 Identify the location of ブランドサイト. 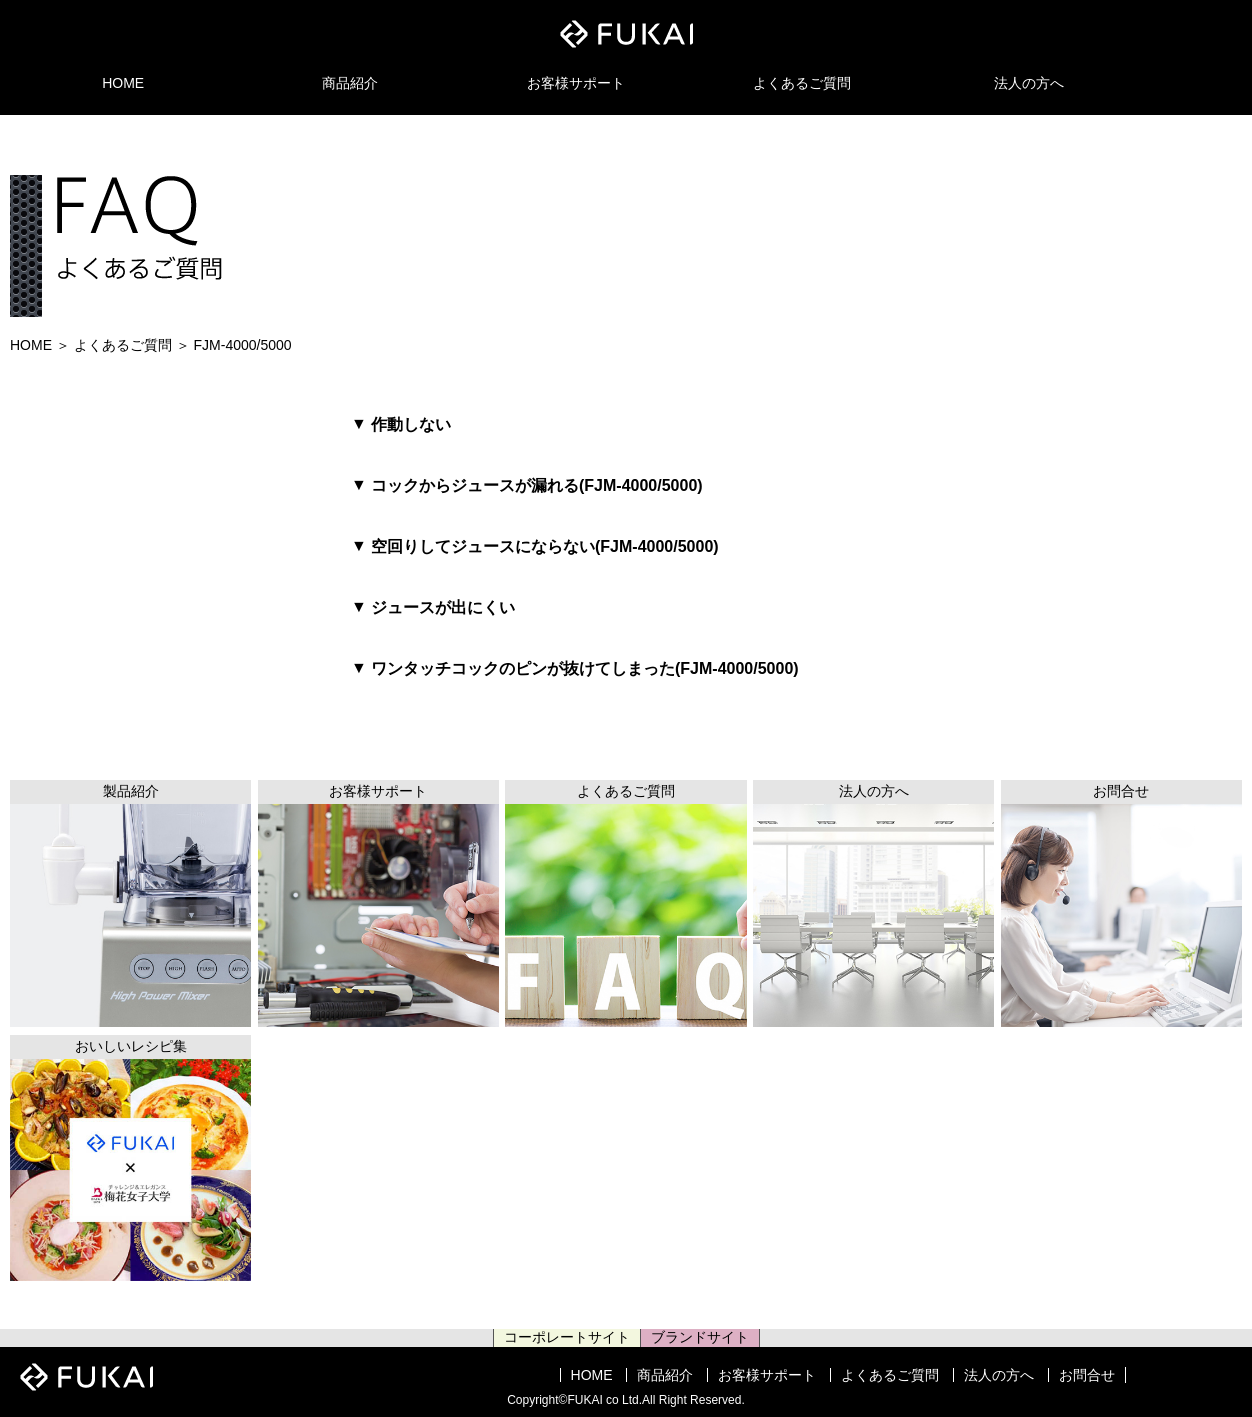
(700, 1337).